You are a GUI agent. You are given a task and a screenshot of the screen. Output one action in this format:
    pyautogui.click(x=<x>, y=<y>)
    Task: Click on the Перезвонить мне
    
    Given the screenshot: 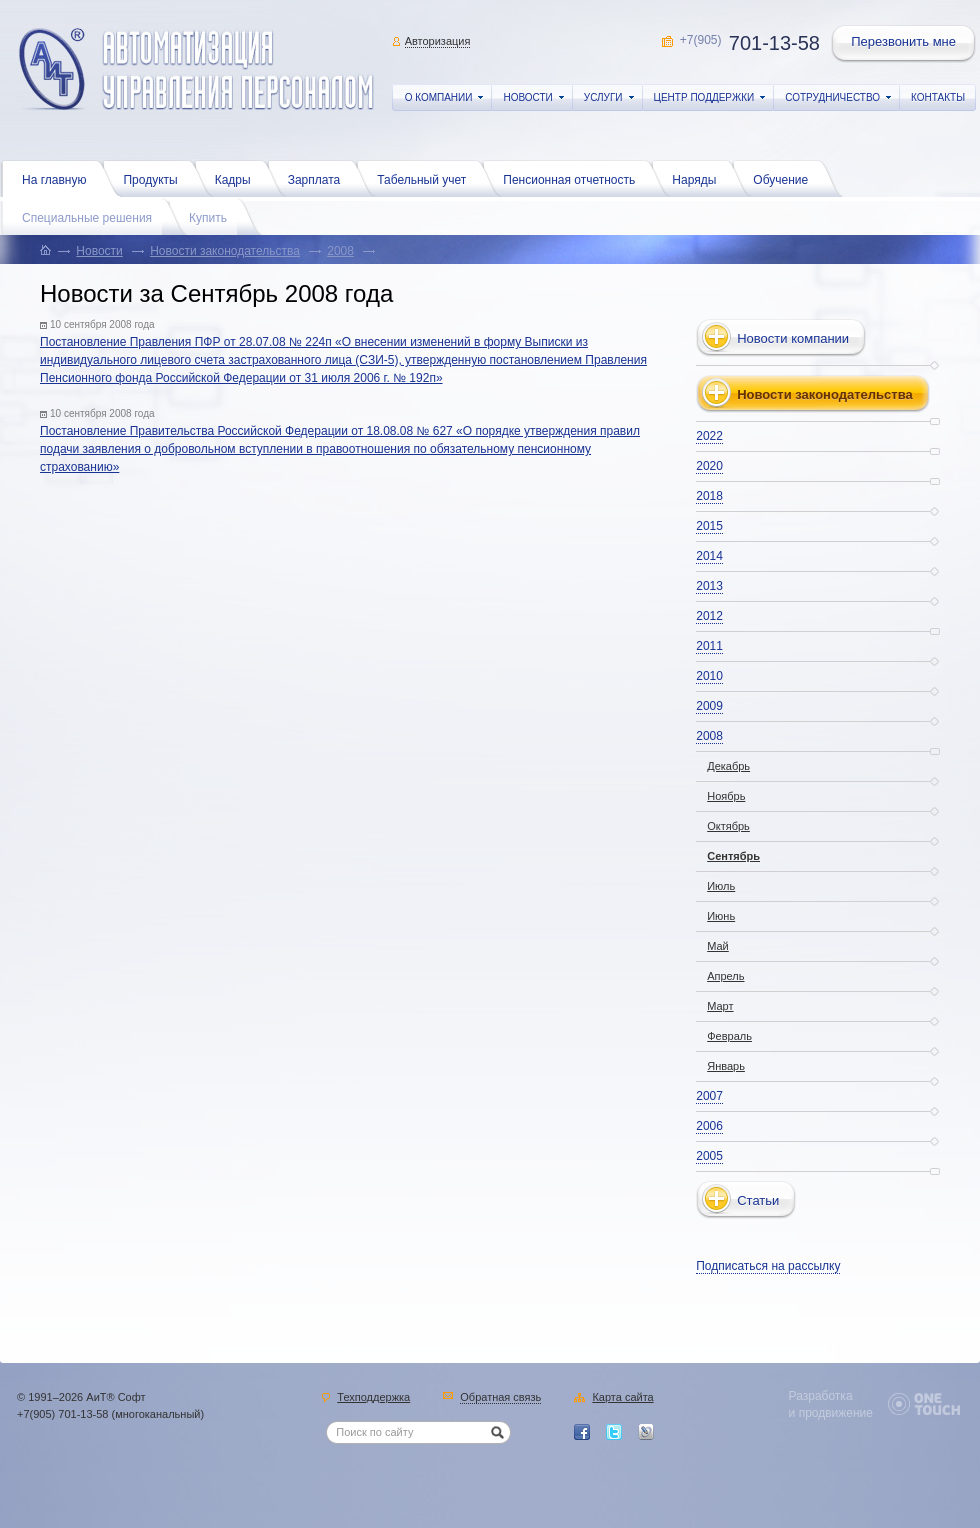 What is the action you would take?
    pyautogui.click(x=905, y=44)
    